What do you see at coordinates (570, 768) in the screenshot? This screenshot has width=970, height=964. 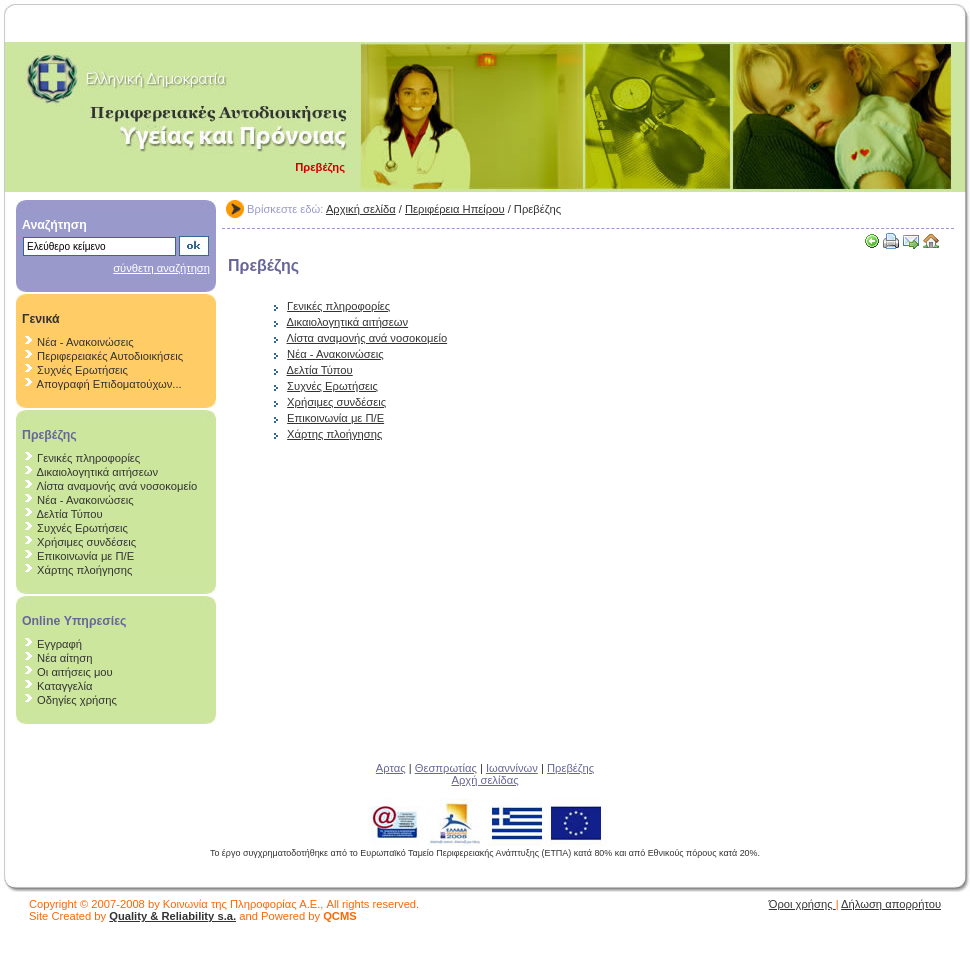 I see `Πρεβέζης` at bounding box center [570, 768].